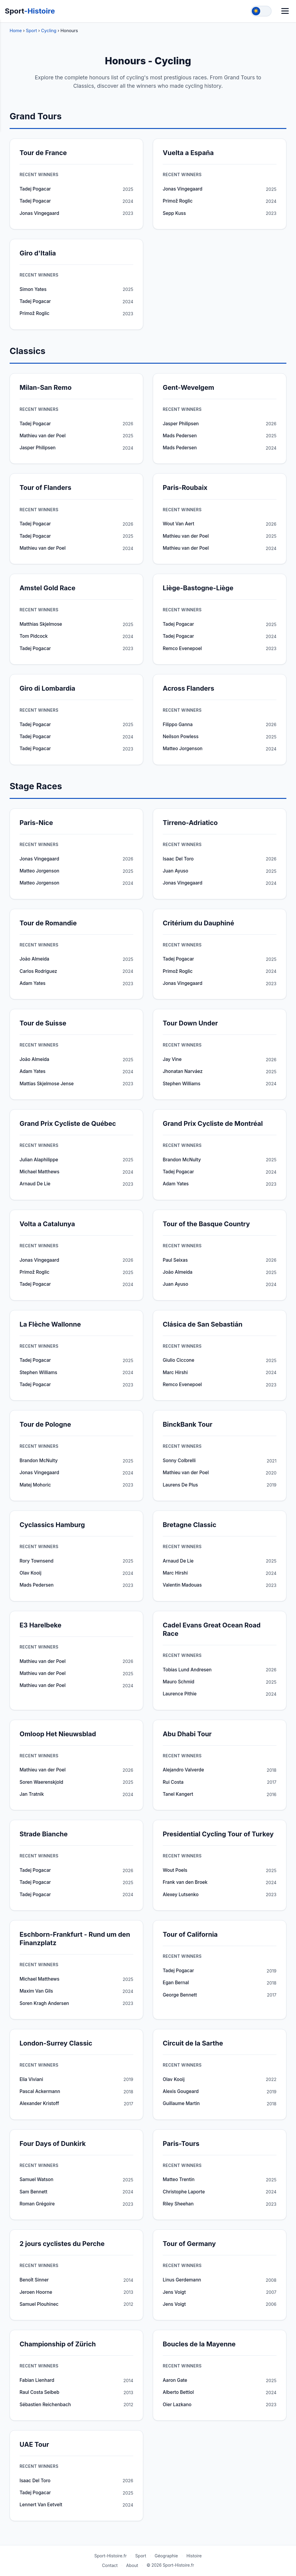  What do you see at coordinates (166, 2555) in the screenshot?
I see `Géographie` at bounding box center [166, 2555].